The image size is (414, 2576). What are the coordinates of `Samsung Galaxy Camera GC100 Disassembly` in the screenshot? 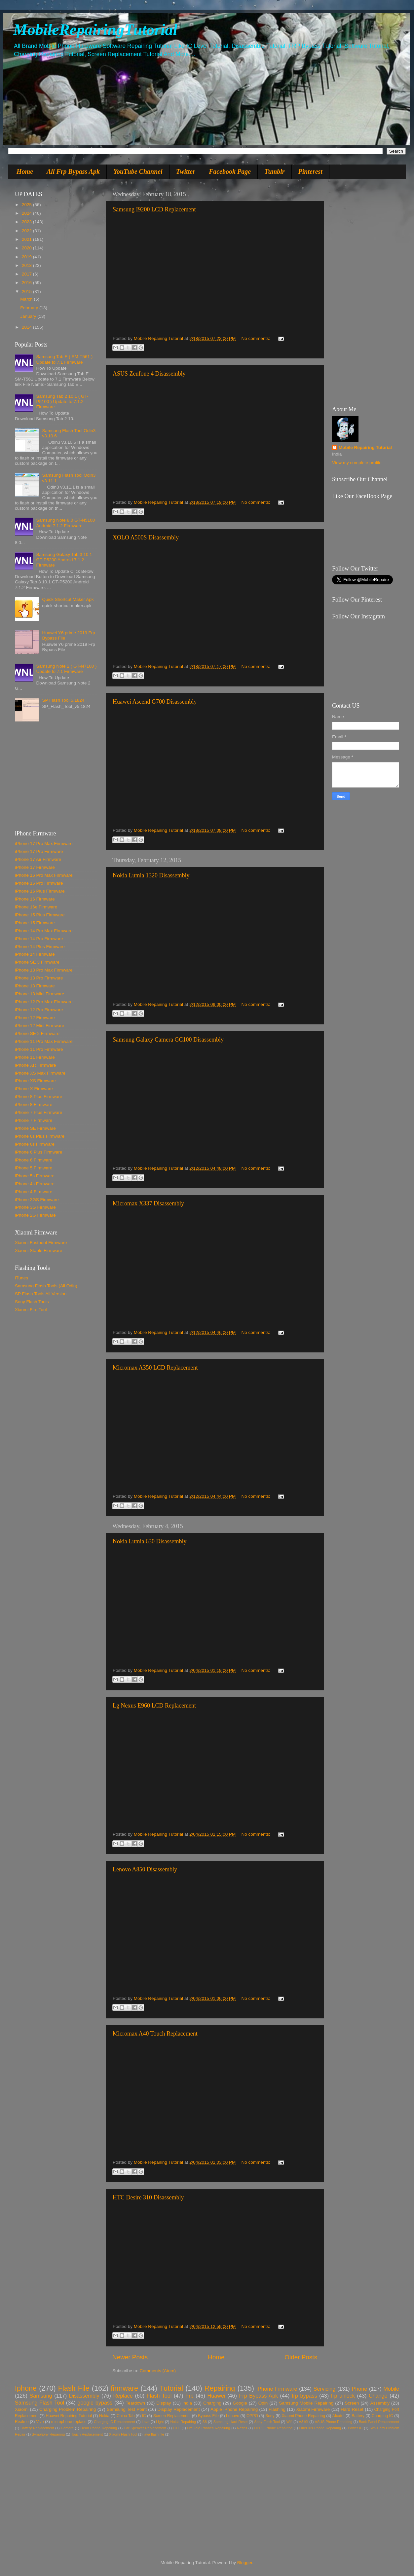 It's located at (168, 1039).